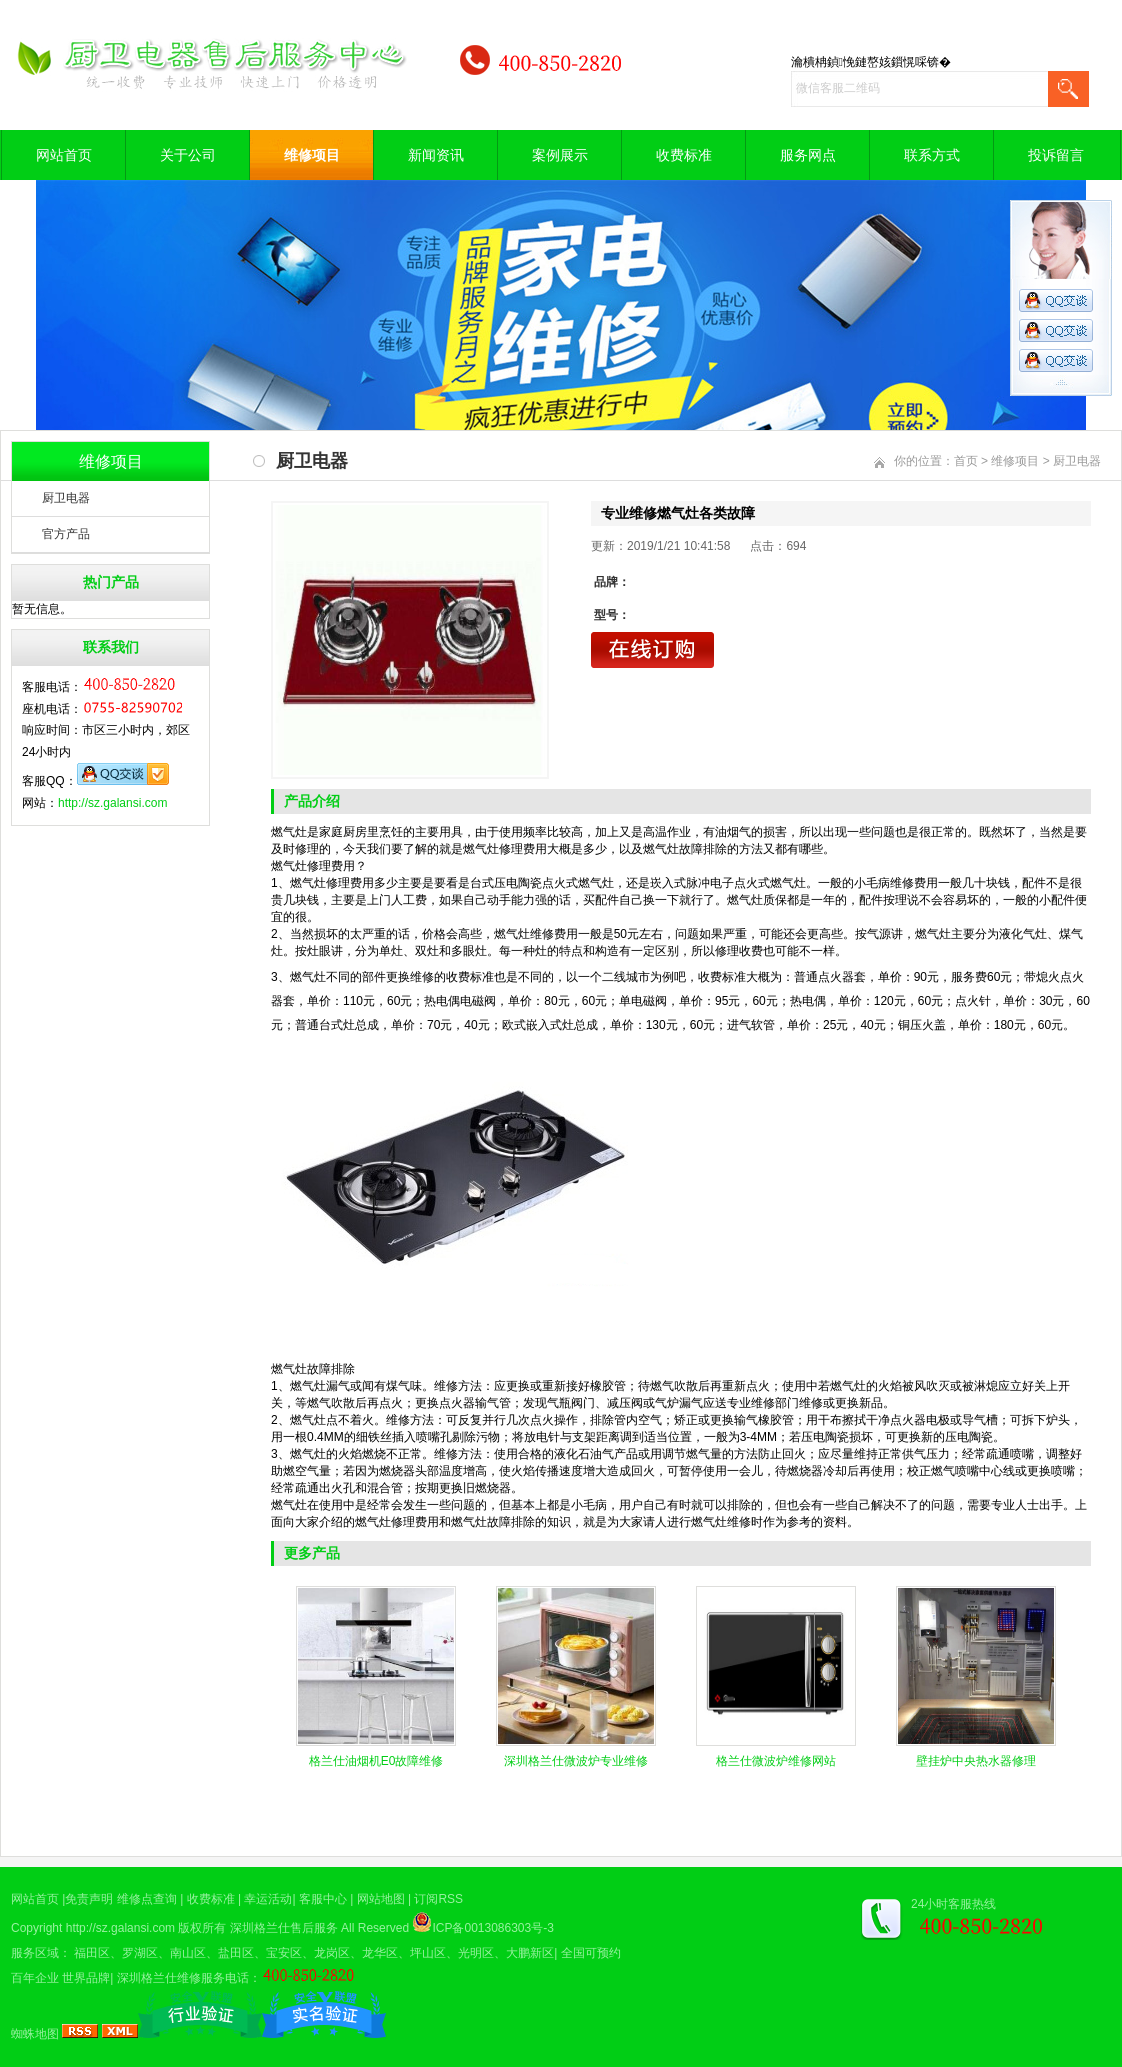  I want to click on 蜘蛛地图, so click(35, 2034).